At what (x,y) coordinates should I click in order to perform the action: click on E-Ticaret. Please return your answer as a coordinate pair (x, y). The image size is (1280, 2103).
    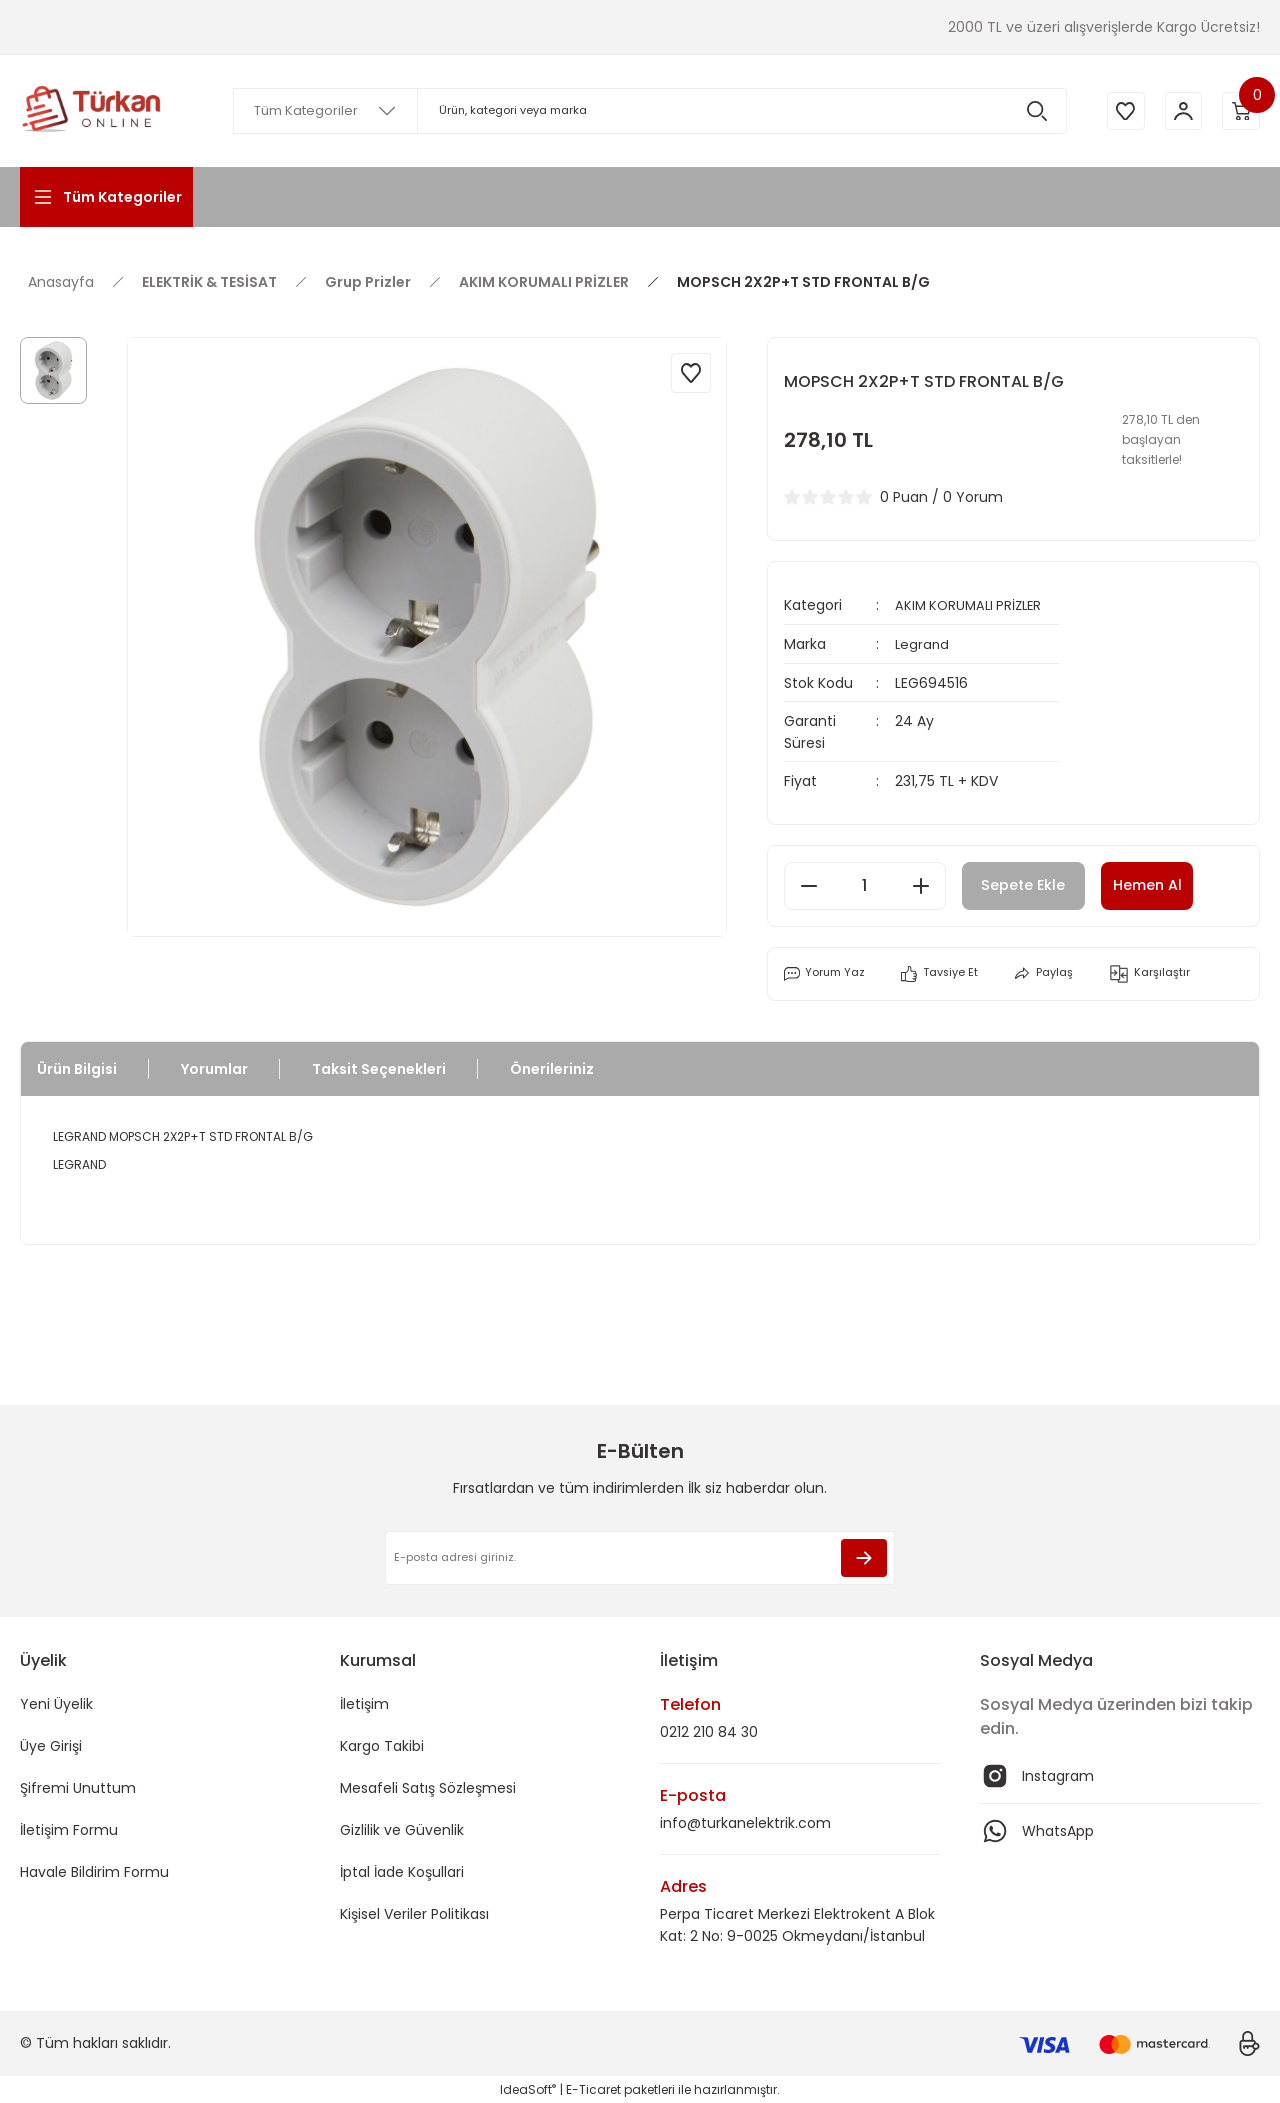
    Looking at the image, I should click on (593, 2088).